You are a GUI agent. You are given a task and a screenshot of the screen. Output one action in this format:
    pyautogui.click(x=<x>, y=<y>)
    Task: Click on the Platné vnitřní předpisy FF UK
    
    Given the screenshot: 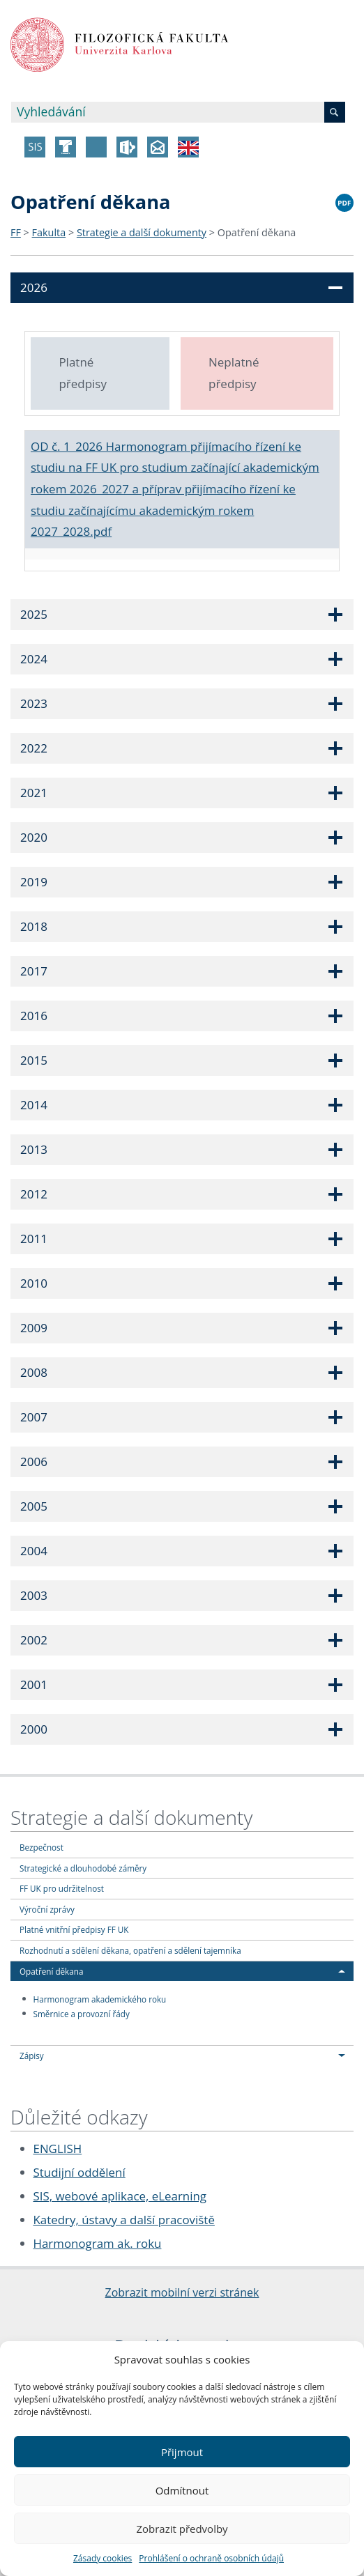 What is the action you would take?
    pyautogui.click(x=74, y=1929)
    